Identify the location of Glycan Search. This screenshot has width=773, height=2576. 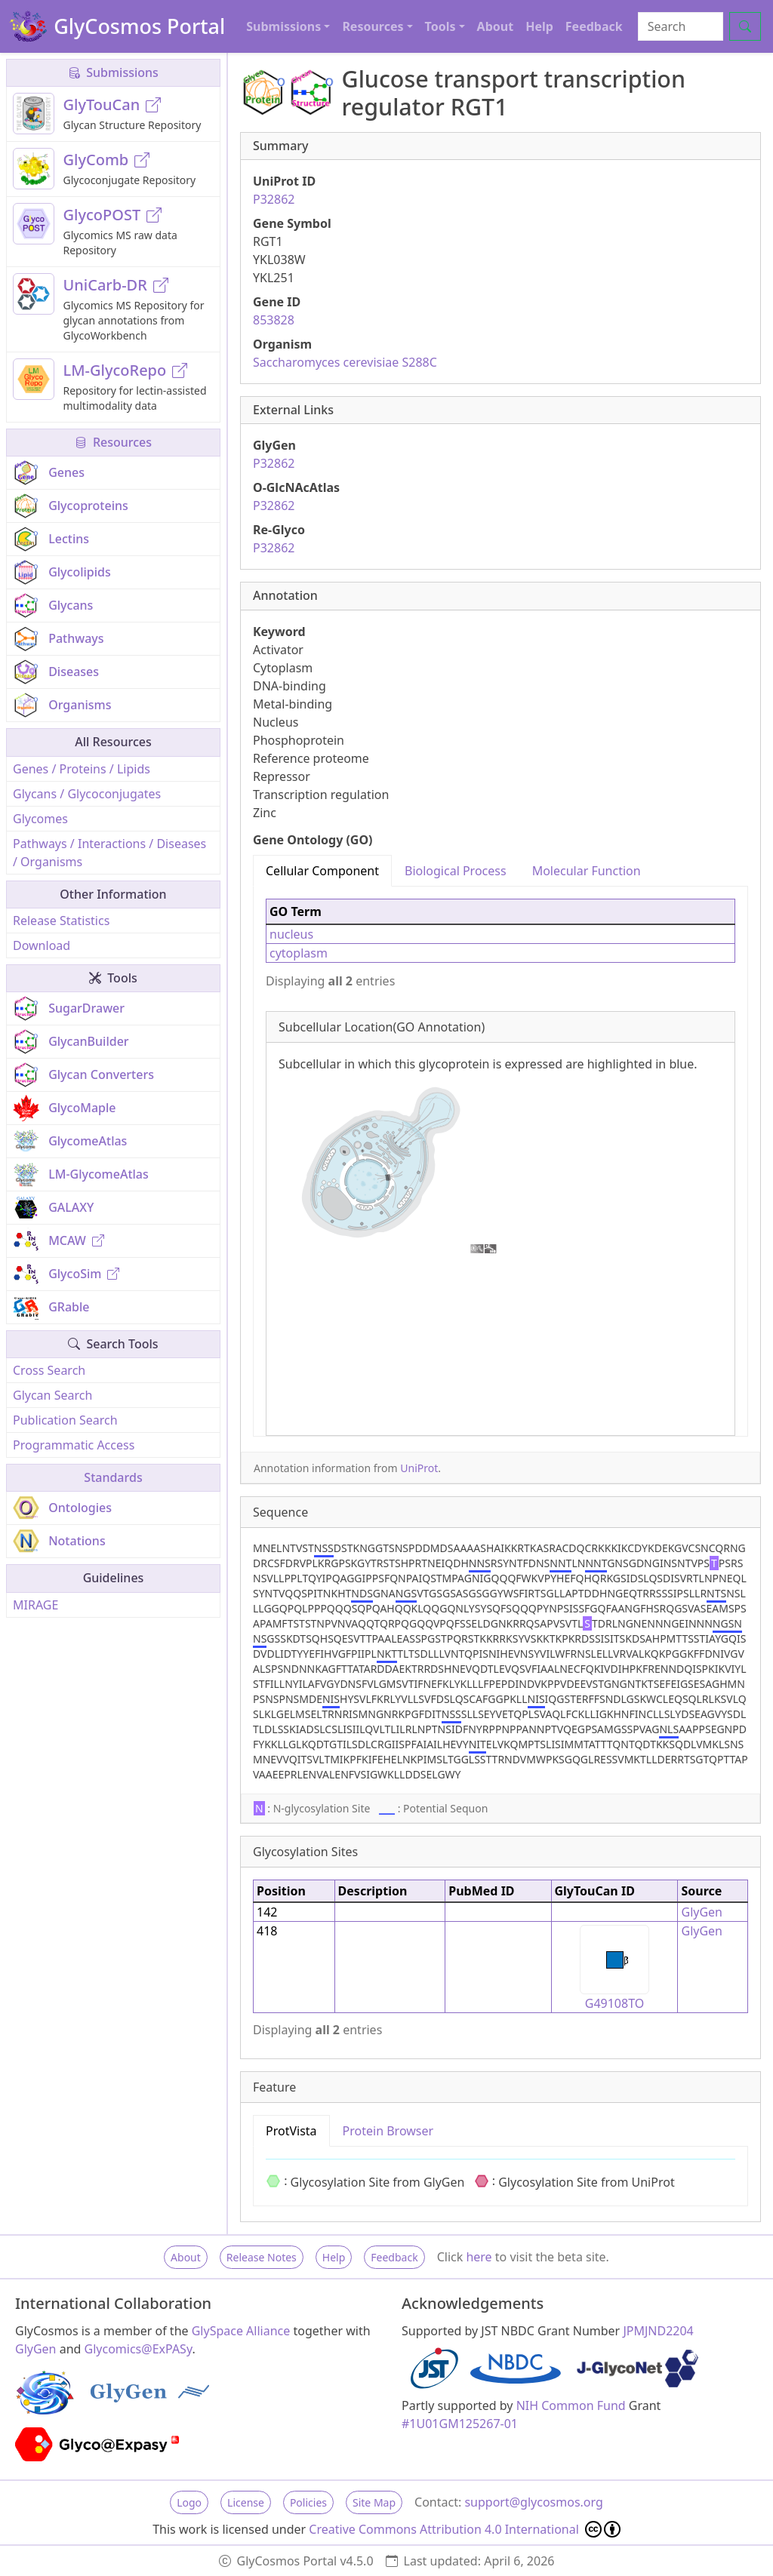
(52, 1395).